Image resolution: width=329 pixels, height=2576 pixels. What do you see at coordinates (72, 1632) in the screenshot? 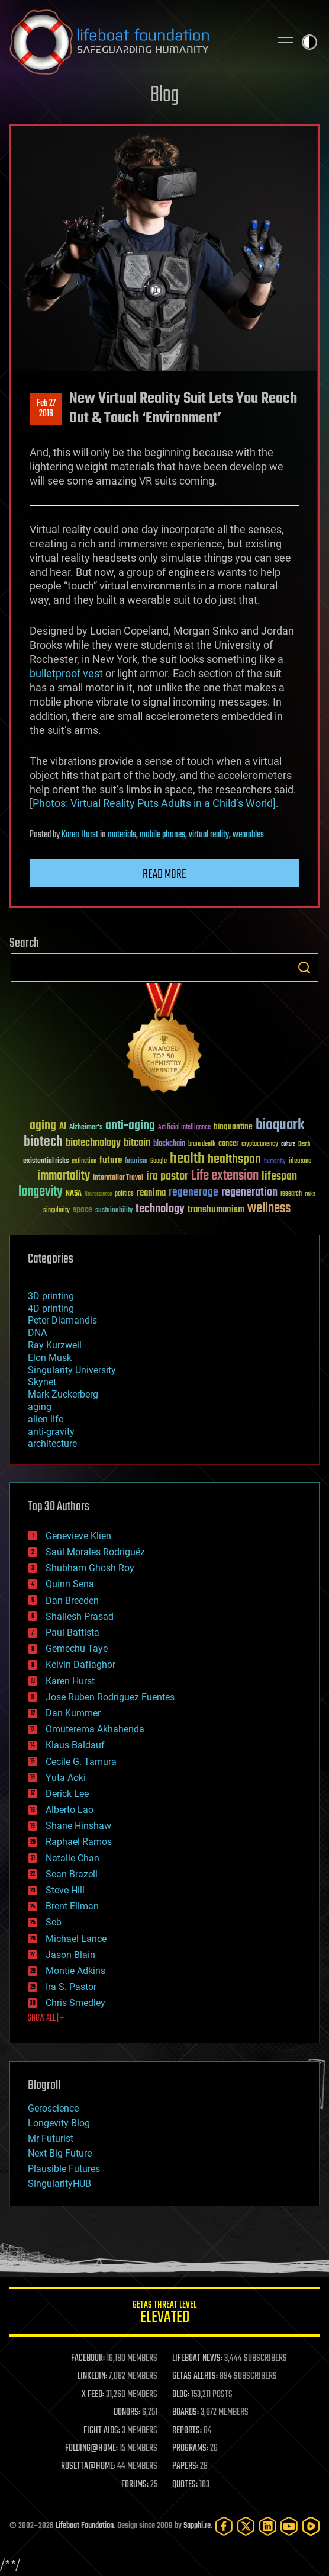
I see `Paul Battista` at bounding box center [72, 1632].